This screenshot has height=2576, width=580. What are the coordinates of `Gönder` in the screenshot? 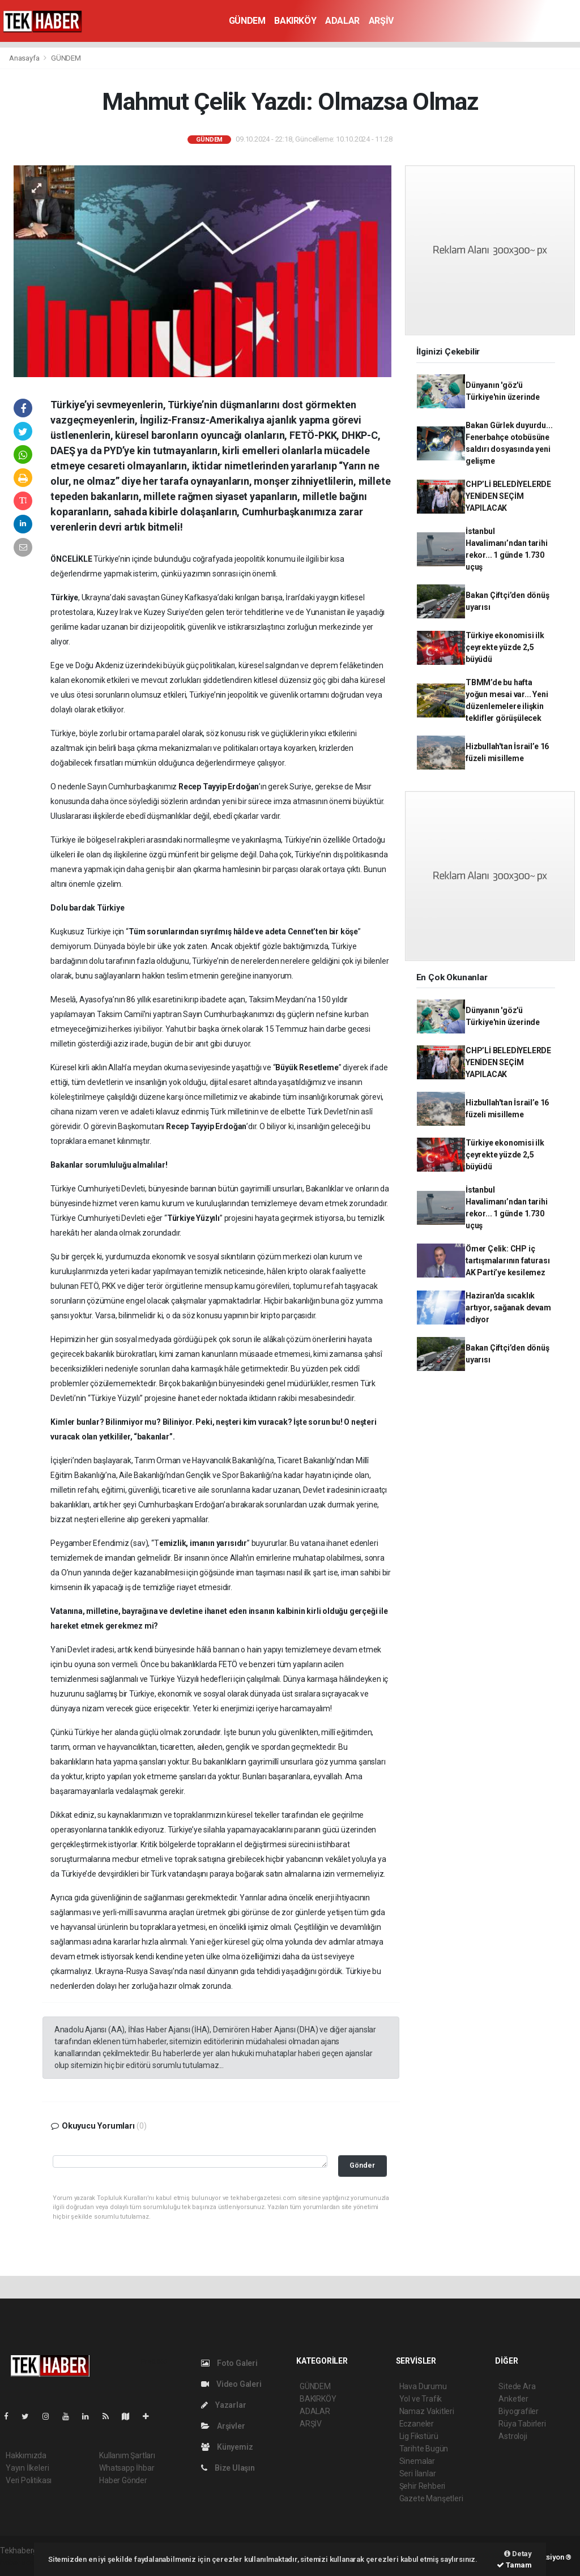 It's located at (362, 2165).